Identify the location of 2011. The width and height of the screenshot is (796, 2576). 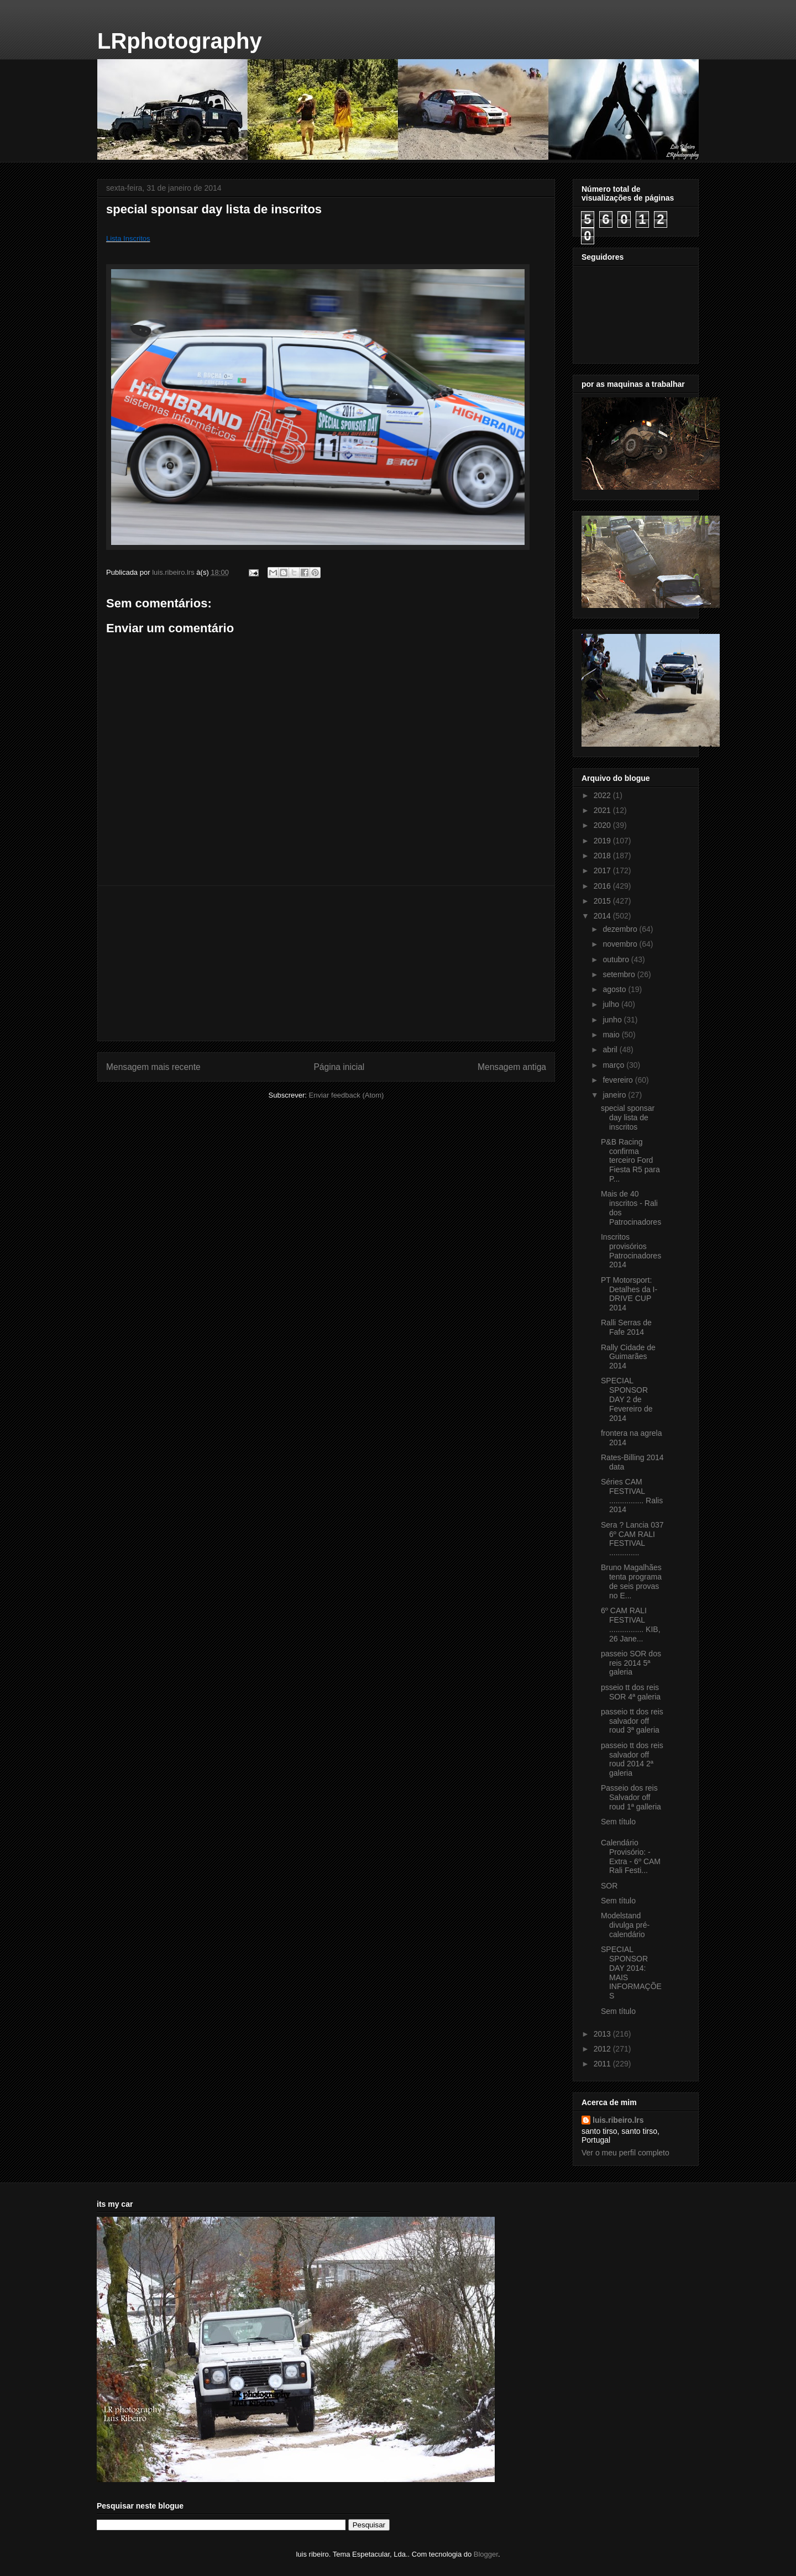
(603, 2063).